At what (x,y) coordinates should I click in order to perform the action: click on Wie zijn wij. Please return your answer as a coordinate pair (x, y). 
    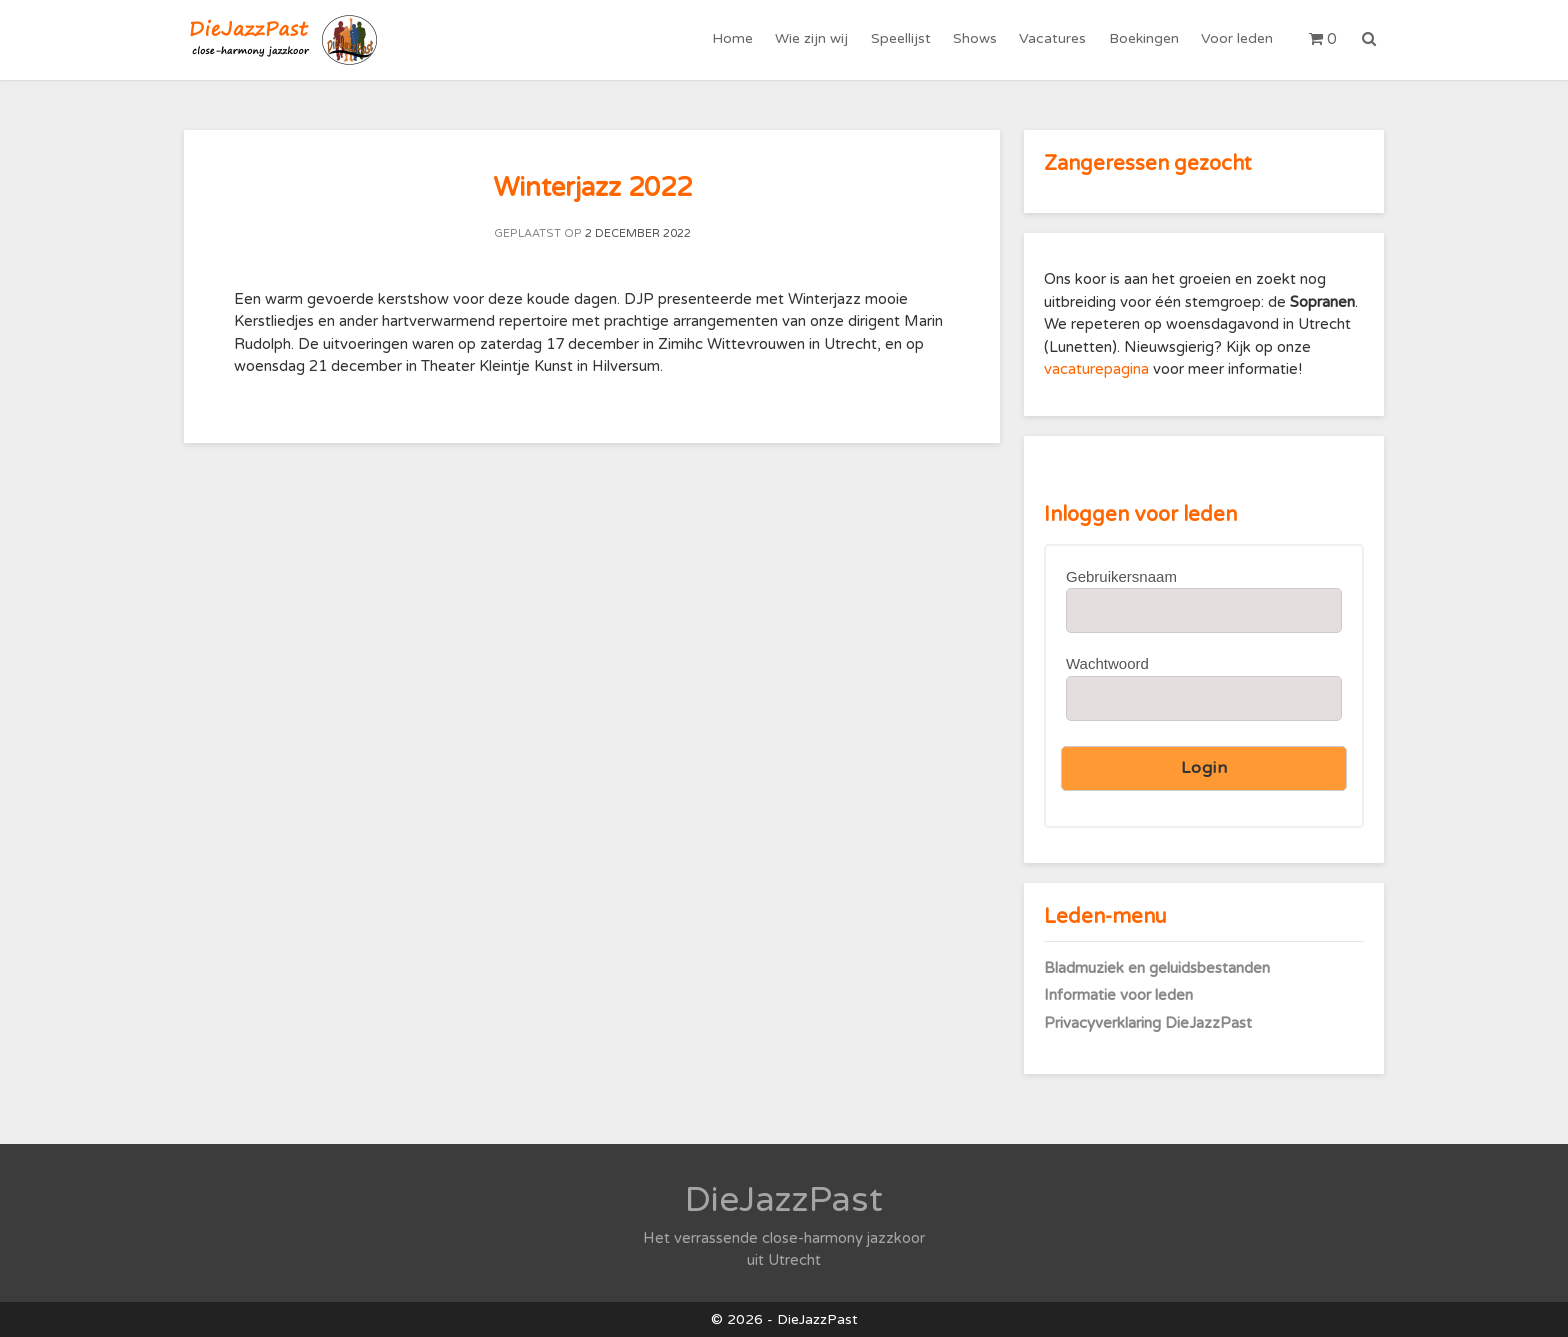
    Looking at the image, I should click on (813, 39).